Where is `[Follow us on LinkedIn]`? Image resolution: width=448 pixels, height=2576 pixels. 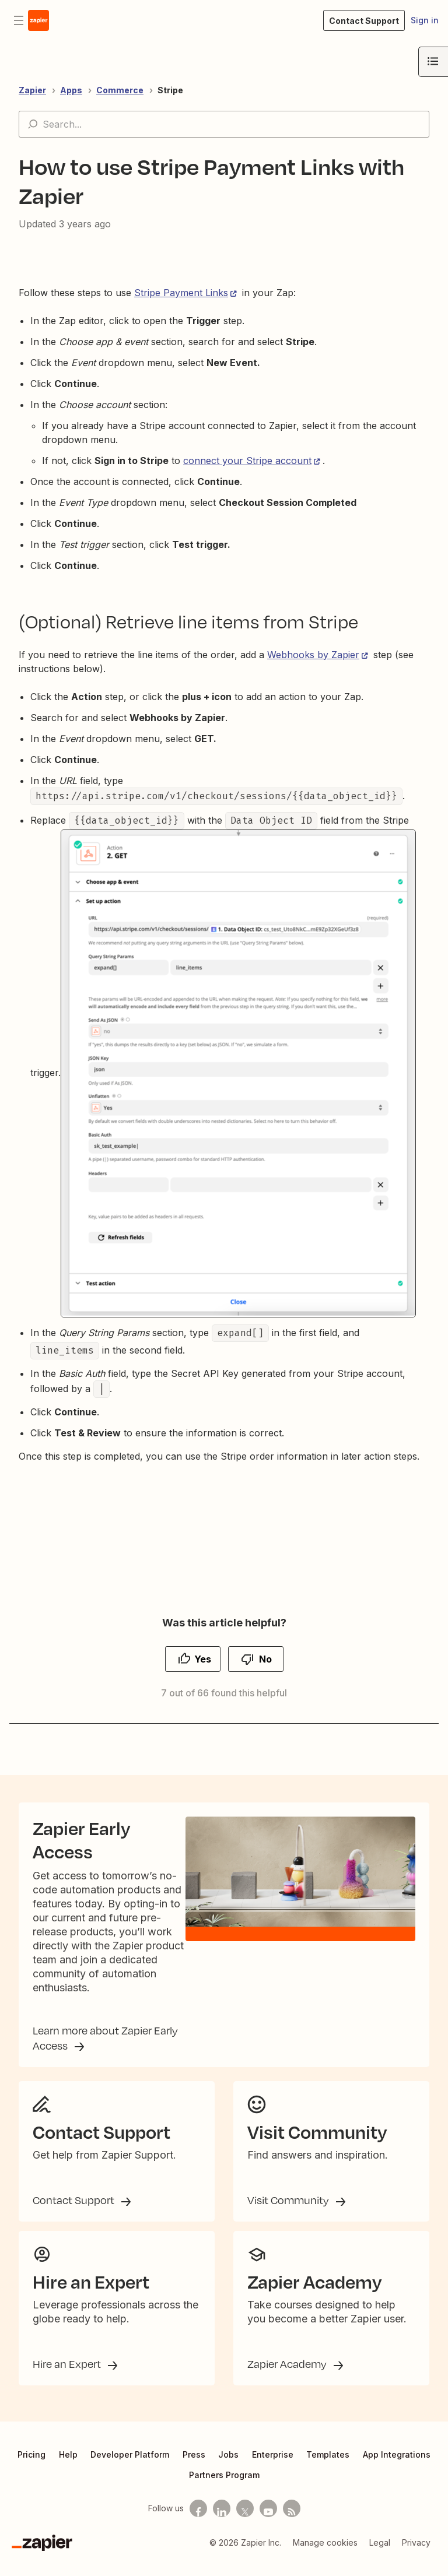 [Follow us on LinkedIn] is located at coordinates (221, 2522).